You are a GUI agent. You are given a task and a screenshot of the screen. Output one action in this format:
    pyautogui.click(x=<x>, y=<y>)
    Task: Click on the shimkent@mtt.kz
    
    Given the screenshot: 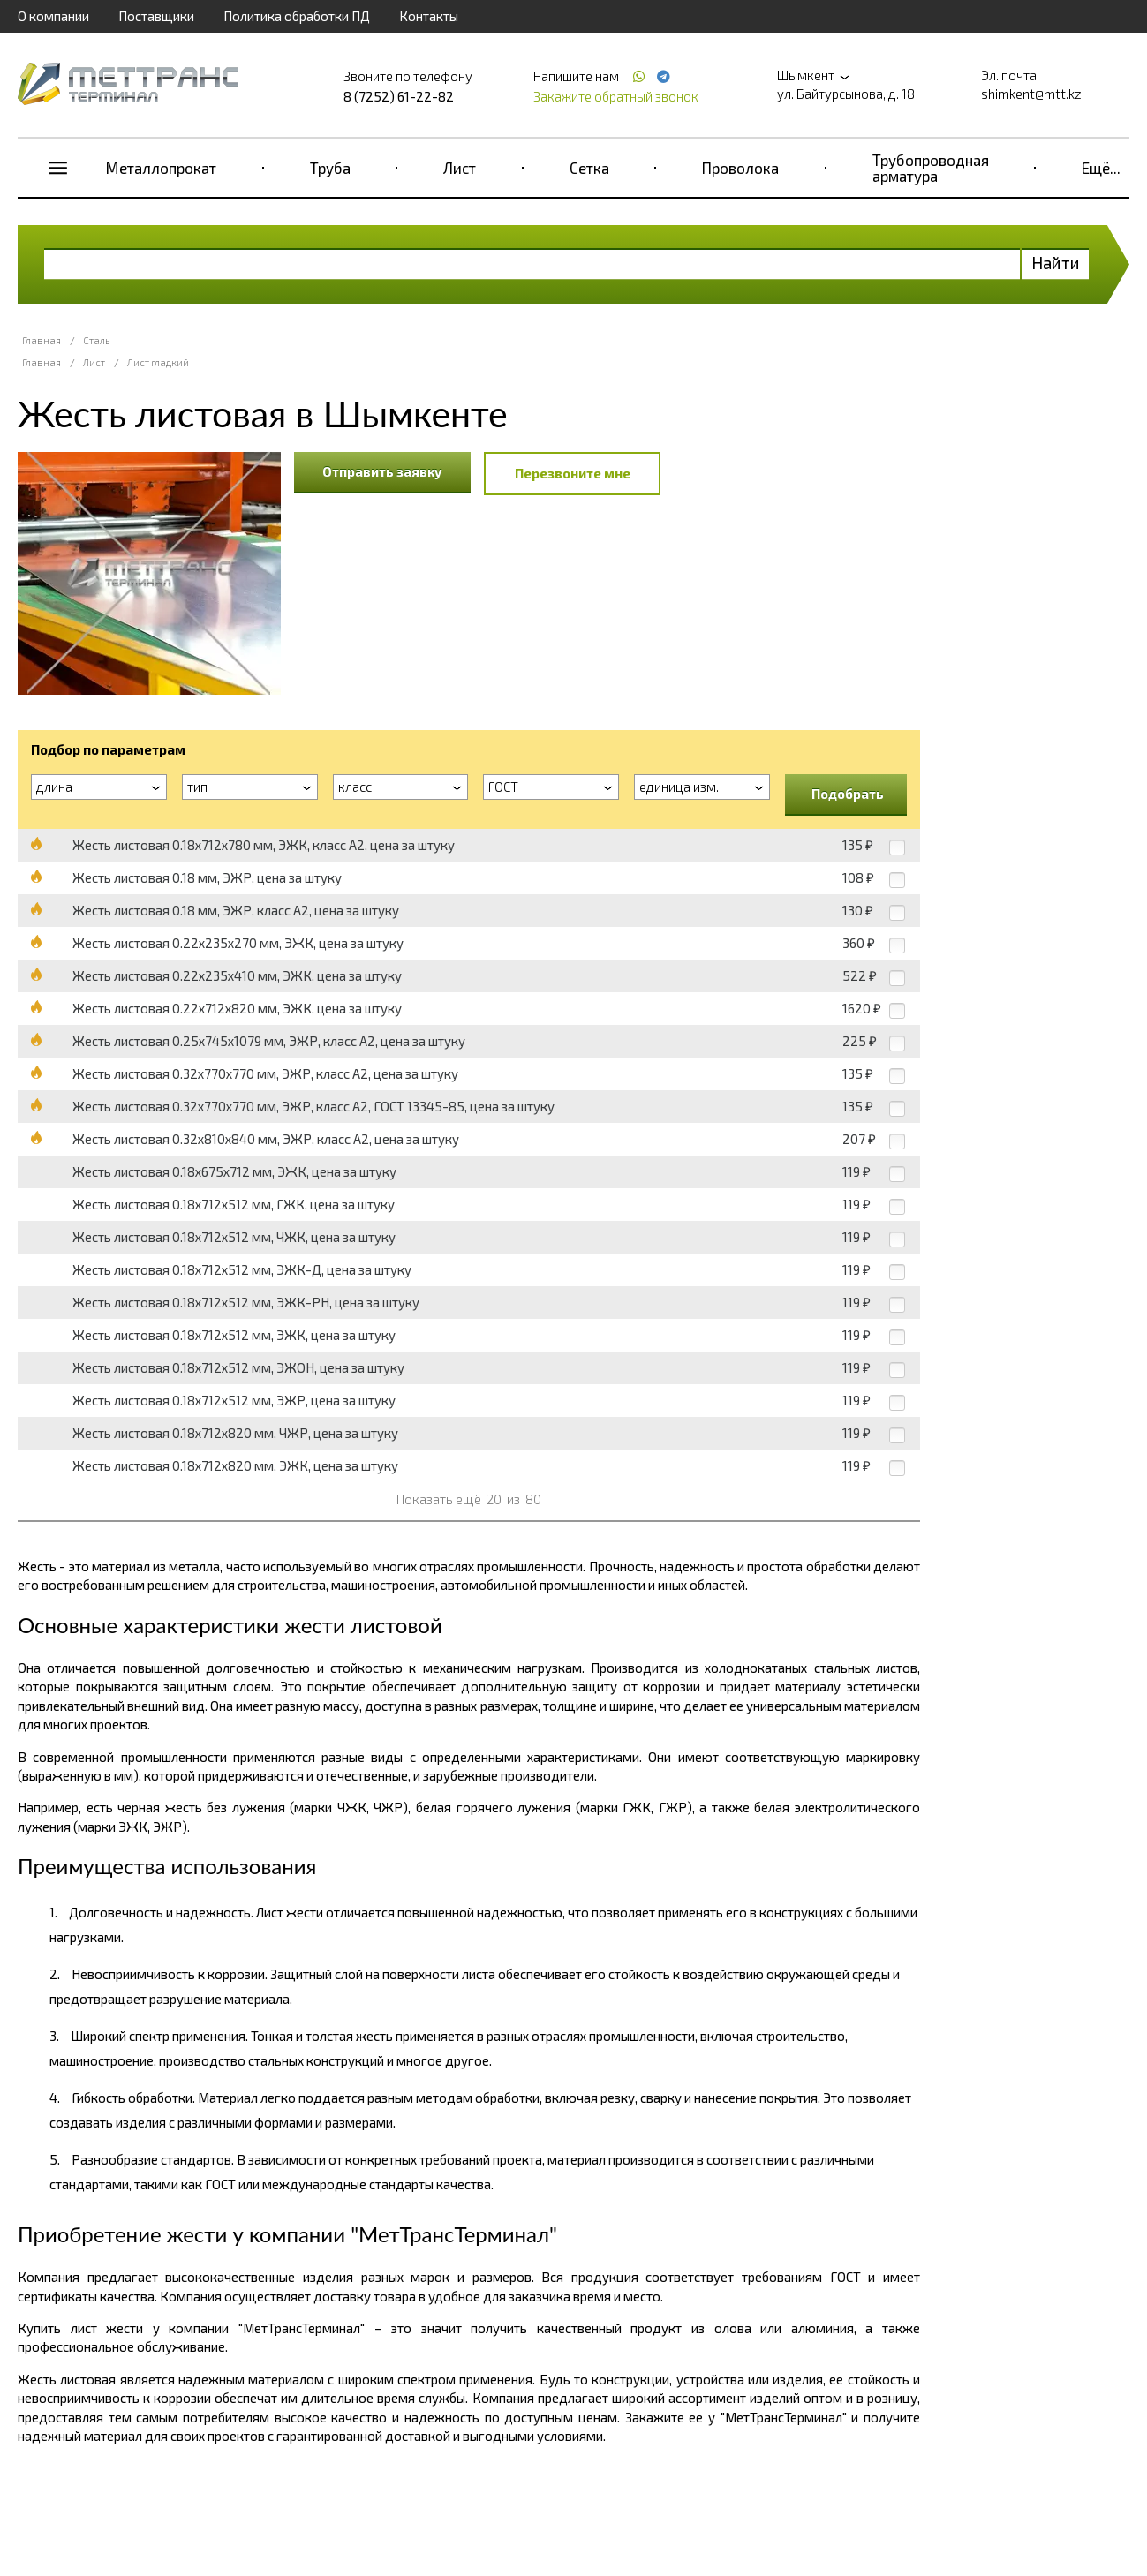 What is the action you would take?
    pyautogui.click(x=1031, y=94)
    